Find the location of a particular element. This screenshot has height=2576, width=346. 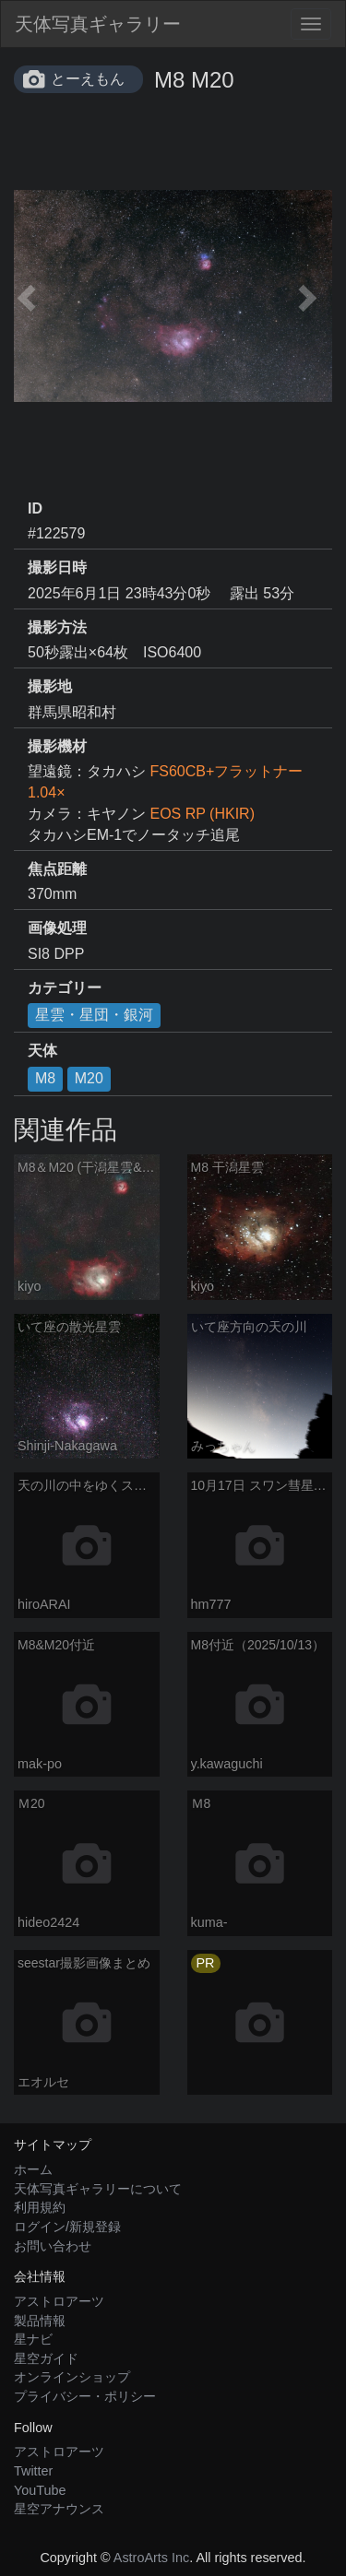

アストロアーツ is located at coordinates (59, 2301).